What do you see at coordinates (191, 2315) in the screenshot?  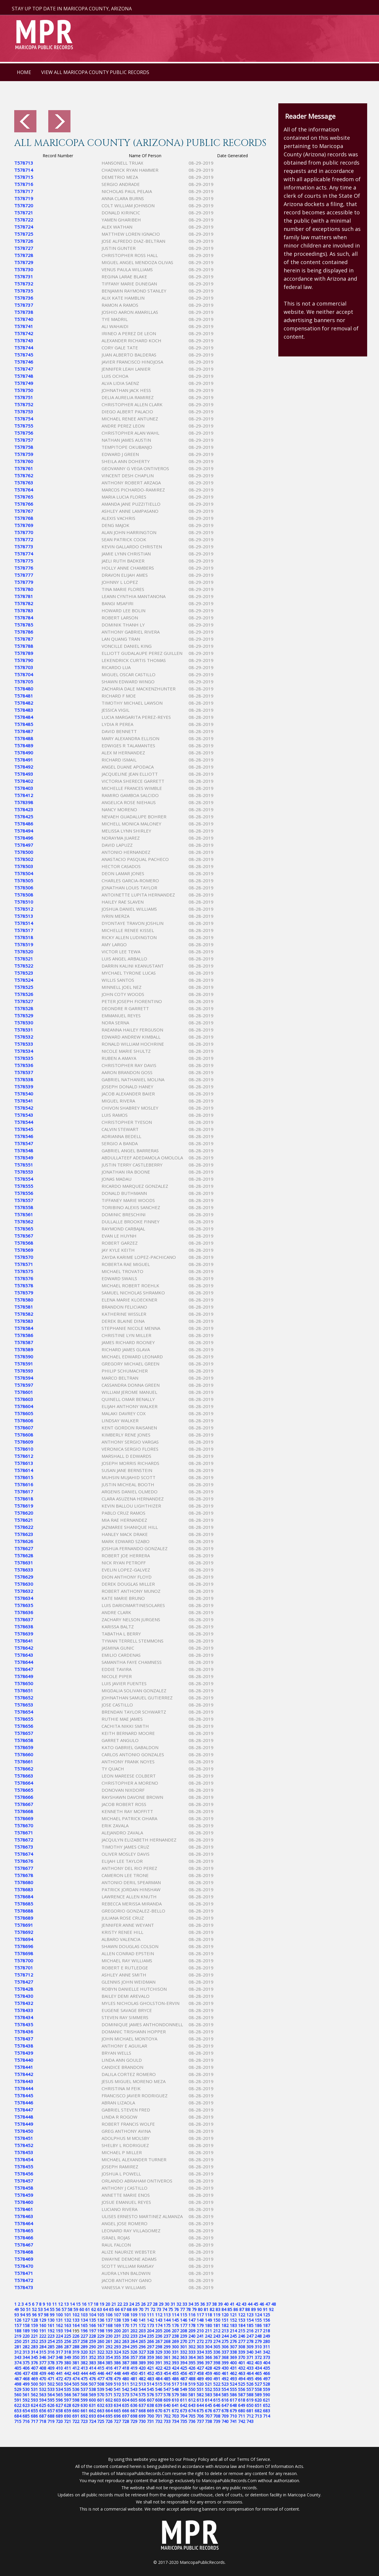 I see `116` at bounding box center [191, 2315].